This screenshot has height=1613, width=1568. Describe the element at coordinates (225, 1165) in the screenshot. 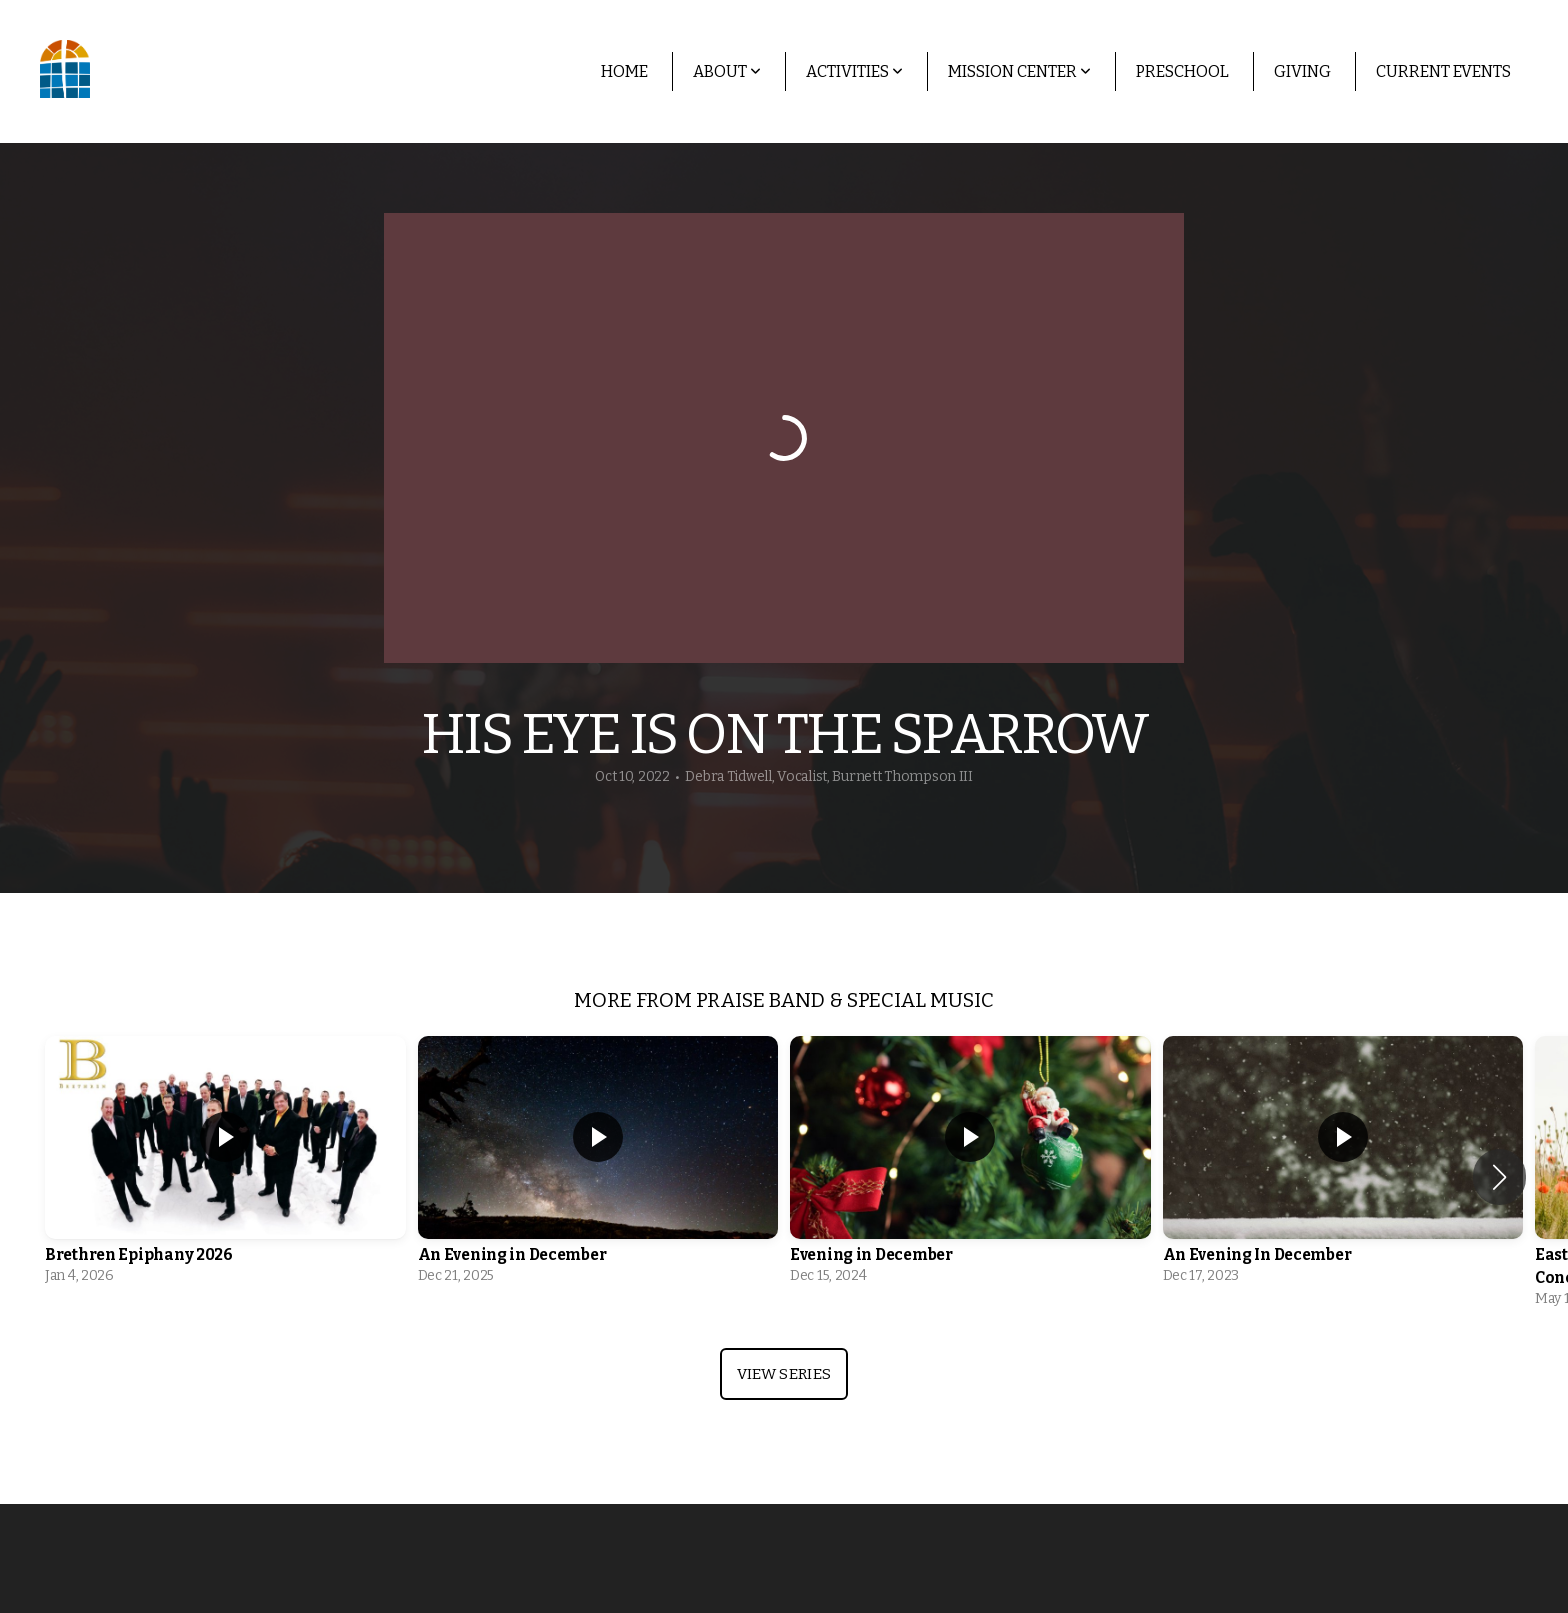

I see `[group]` at that location.